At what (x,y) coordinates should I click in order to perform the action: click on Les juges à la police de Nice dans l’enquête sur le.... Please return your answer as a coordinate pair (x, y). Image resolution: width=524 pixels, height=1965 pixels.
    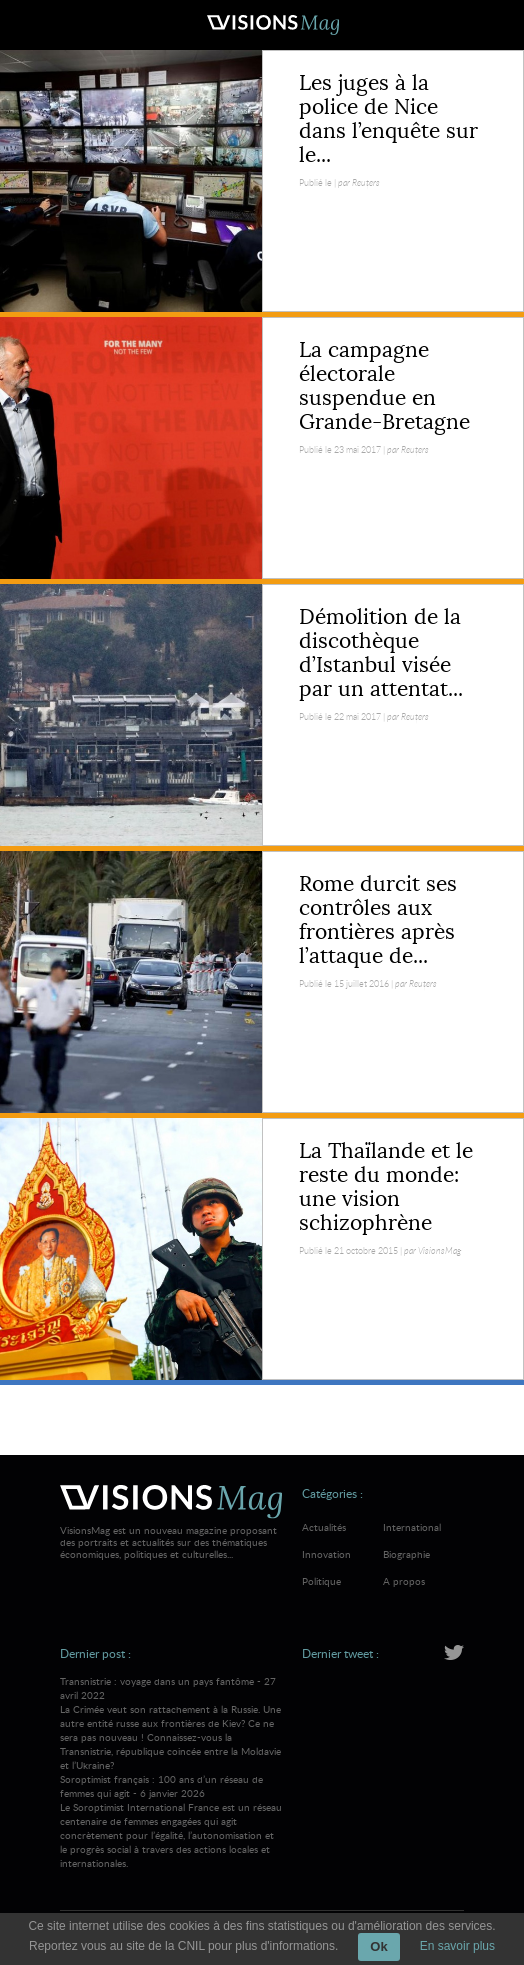
    Looking at the image, I should click on (388, 119).